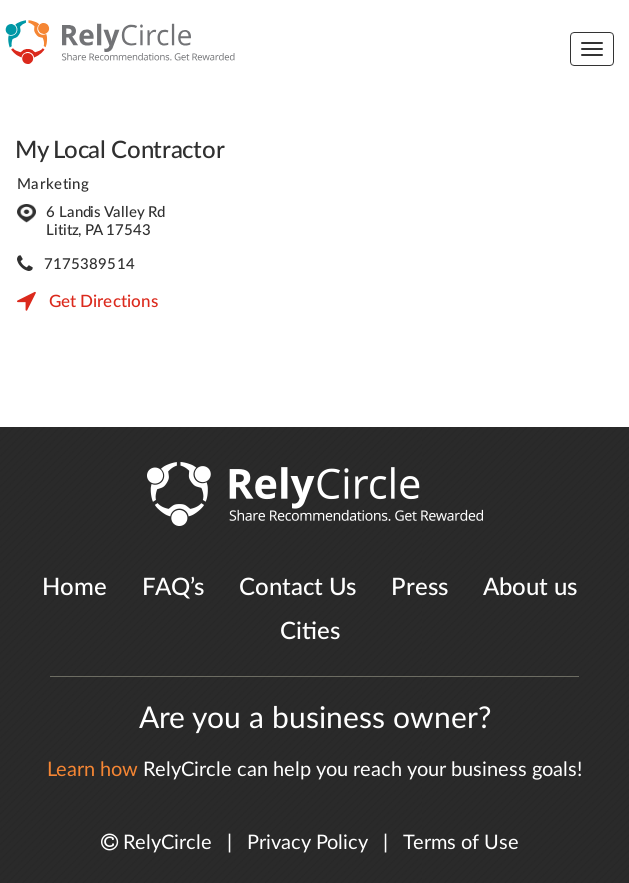 This screenshot has width=629, height=883. I want to click on Learn how, so click(92, 770).